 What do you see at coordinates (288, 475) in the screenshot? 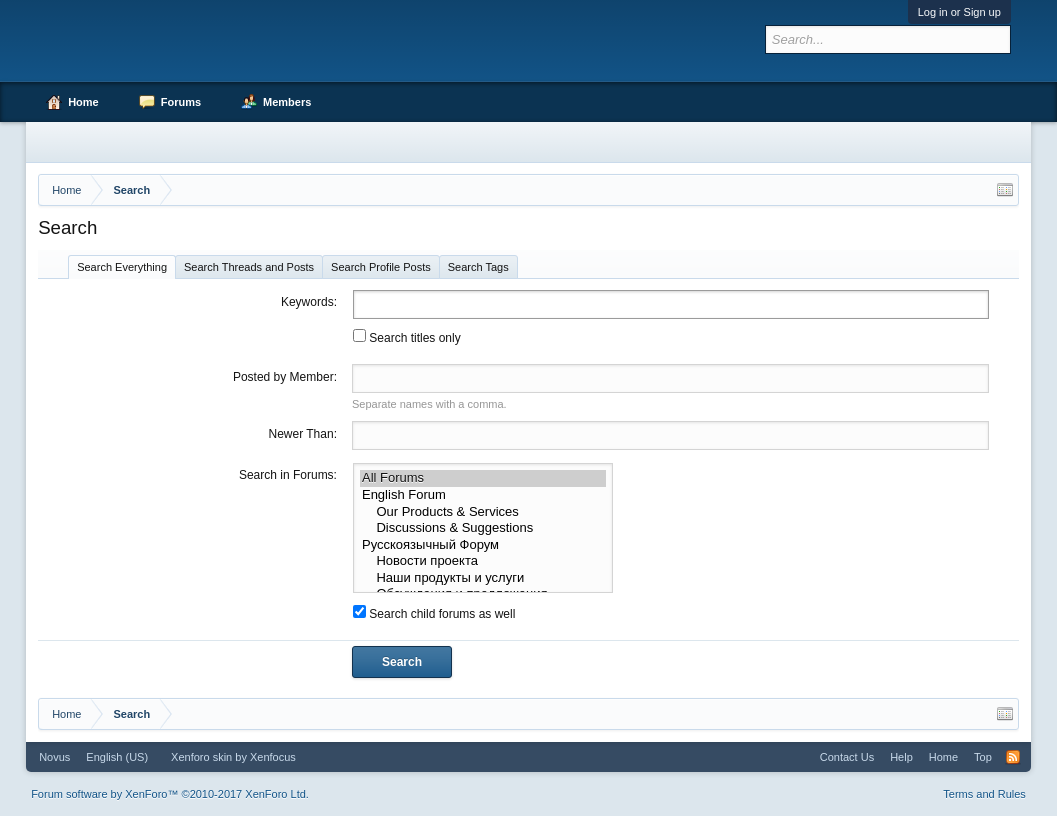
I see `Search in Forums:` at bounding box center [288, 475].